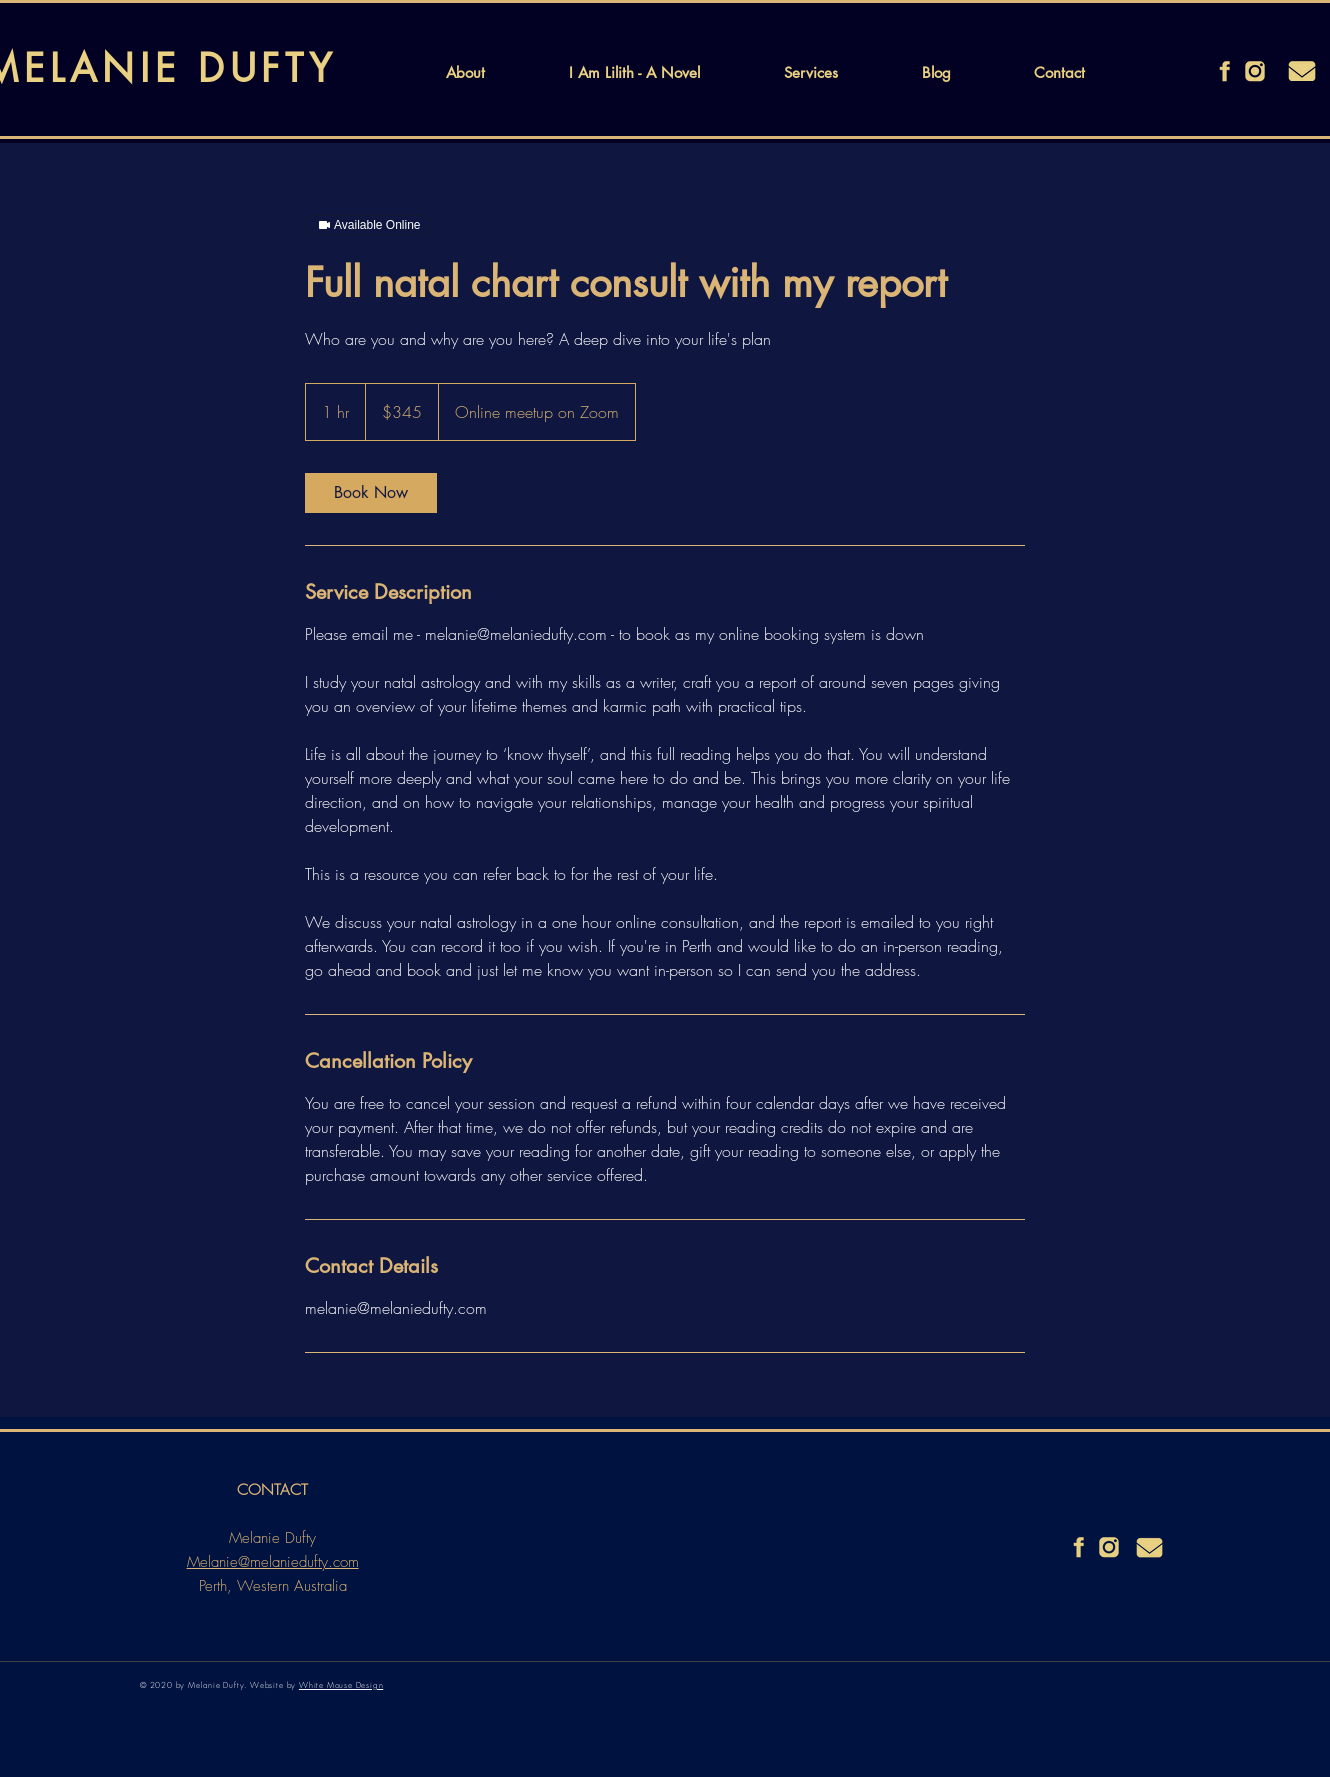 Image resolution: width=1330 pixels, height=1777 pixels. What do you see at coordinates (341, 1685) in the screenshot?
I see `White Mouse Design` at bounding box center [341, 1685].